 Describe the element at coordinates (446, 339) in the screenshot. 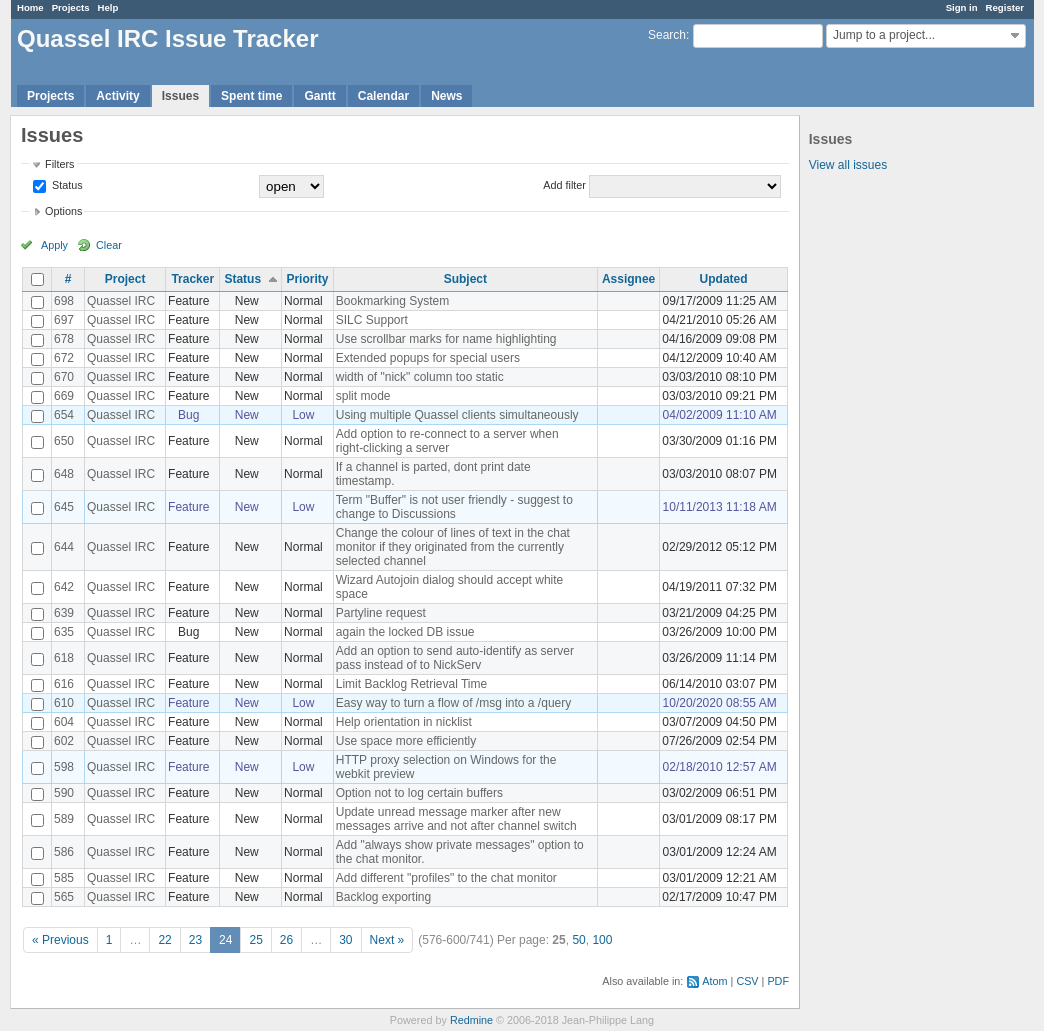

I see `Use scrollbar marks for name highlighting` at that location.